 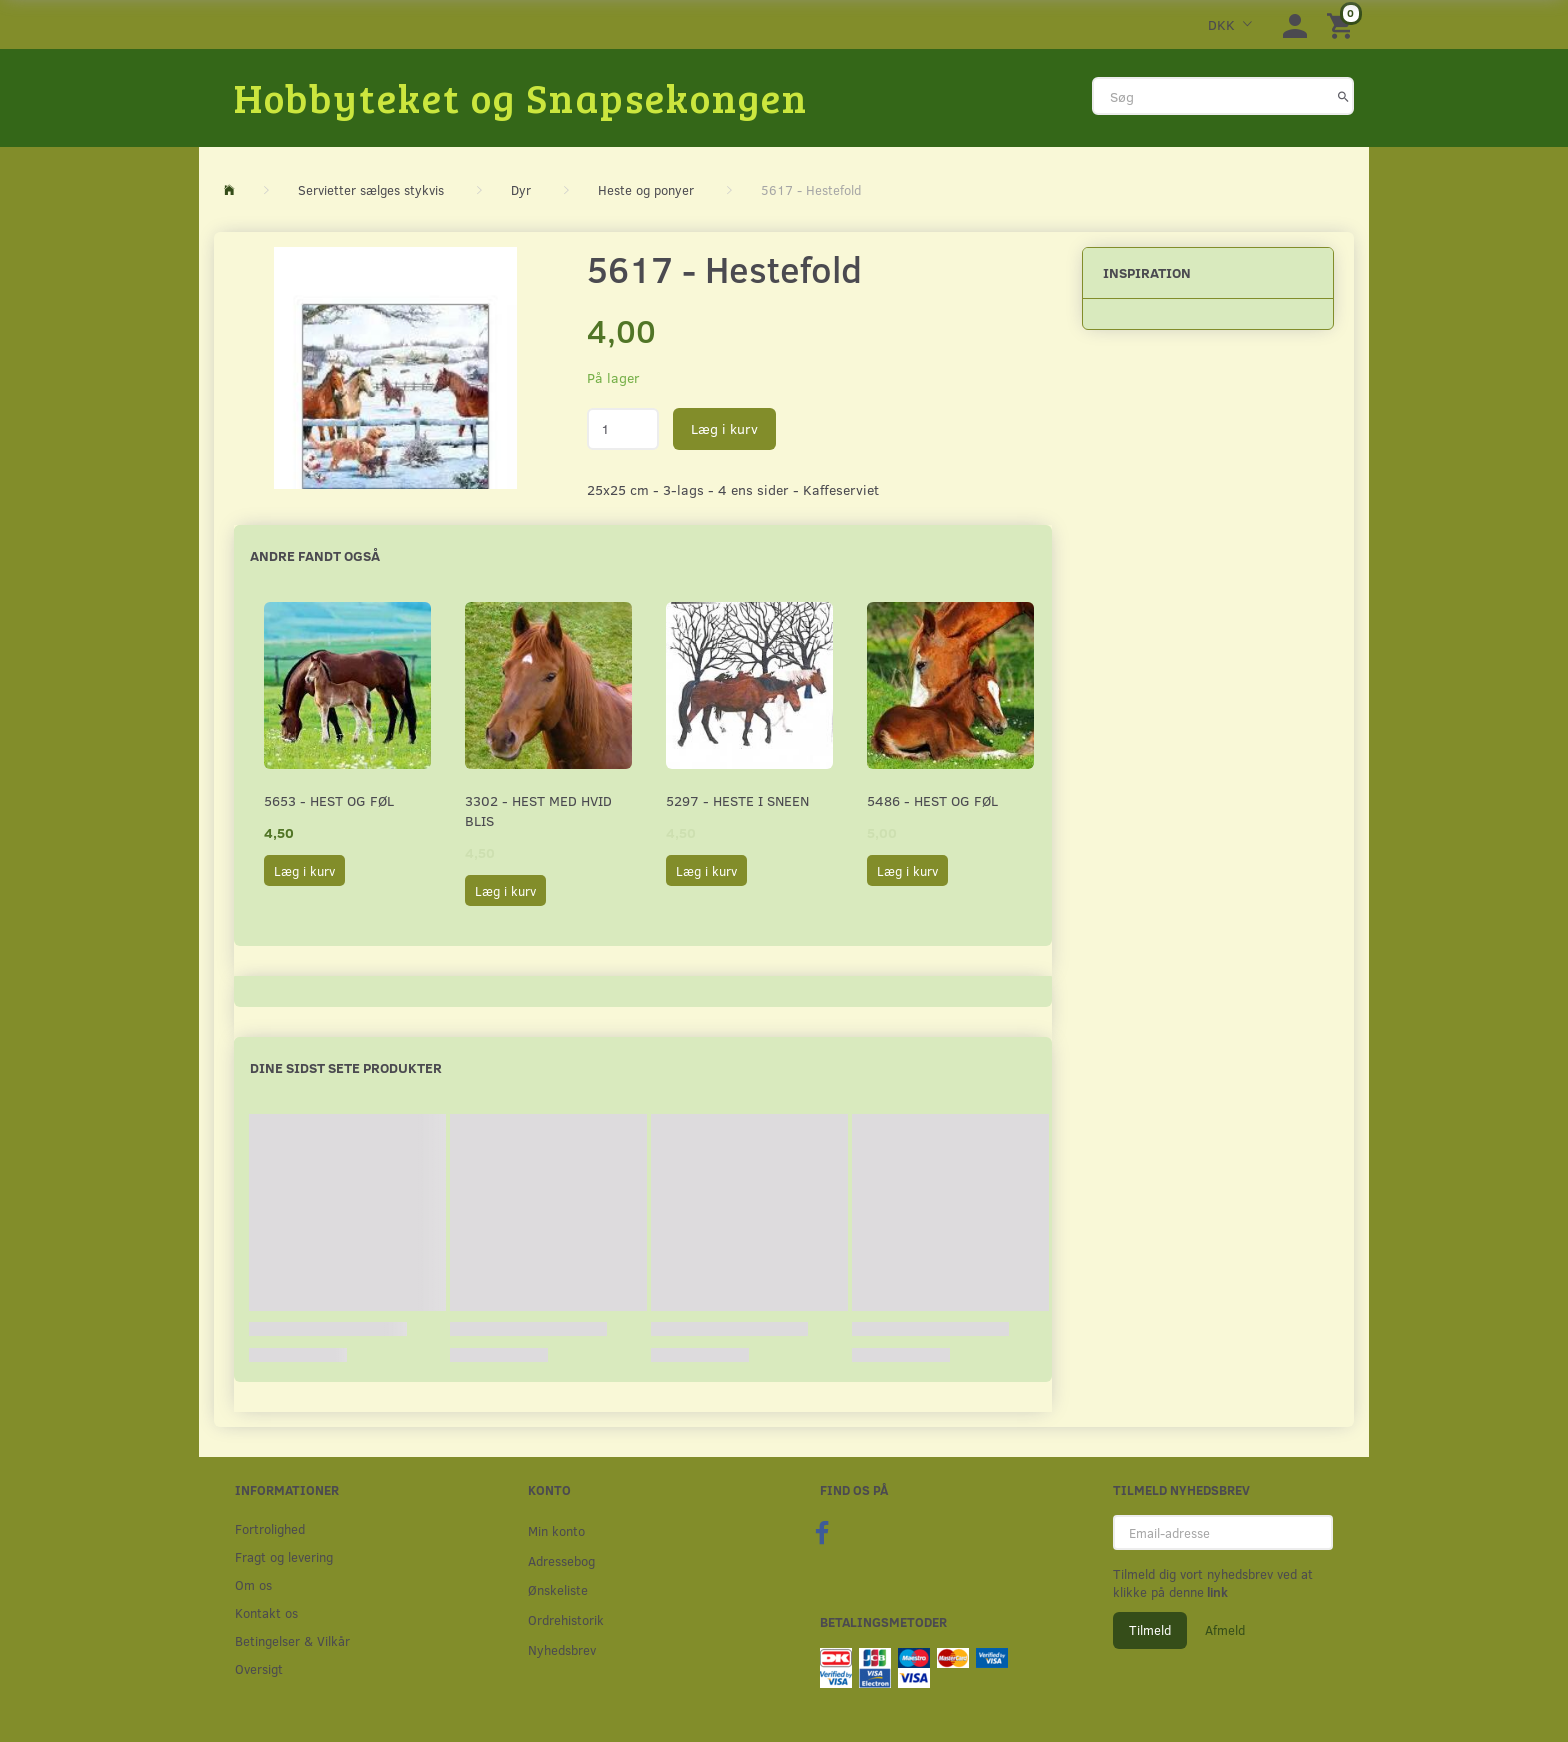 What do you see at coordinates (270, 1528) in the screenshot?
I see `Fortrolighed` at bounding box center [270, 1528].